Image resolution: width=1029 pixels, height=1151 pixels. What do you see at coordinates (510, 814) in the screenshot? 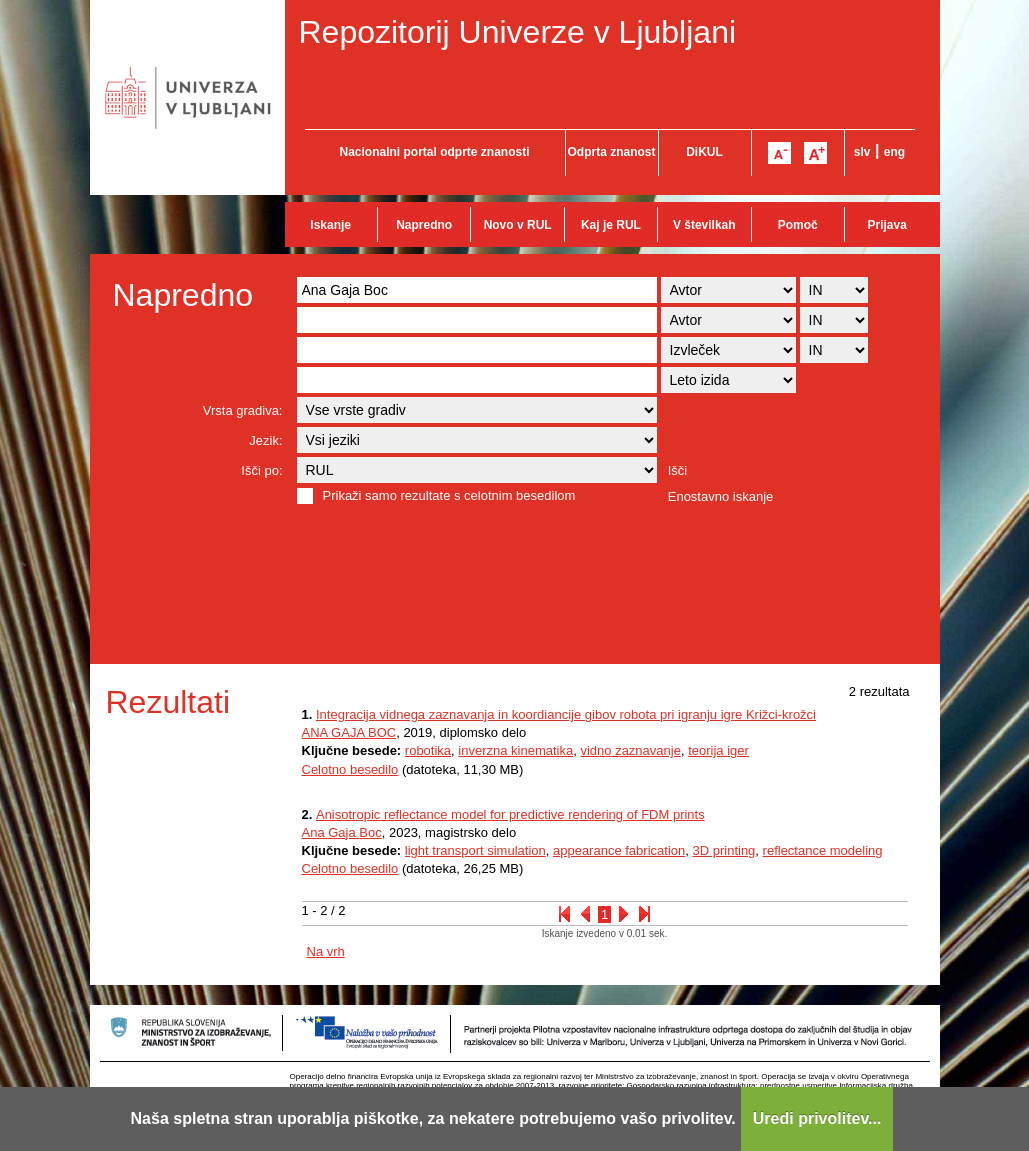
I see `Anisotropic reflectance model for predictive rendering of FDM prints` at bounding box center [510, 814].